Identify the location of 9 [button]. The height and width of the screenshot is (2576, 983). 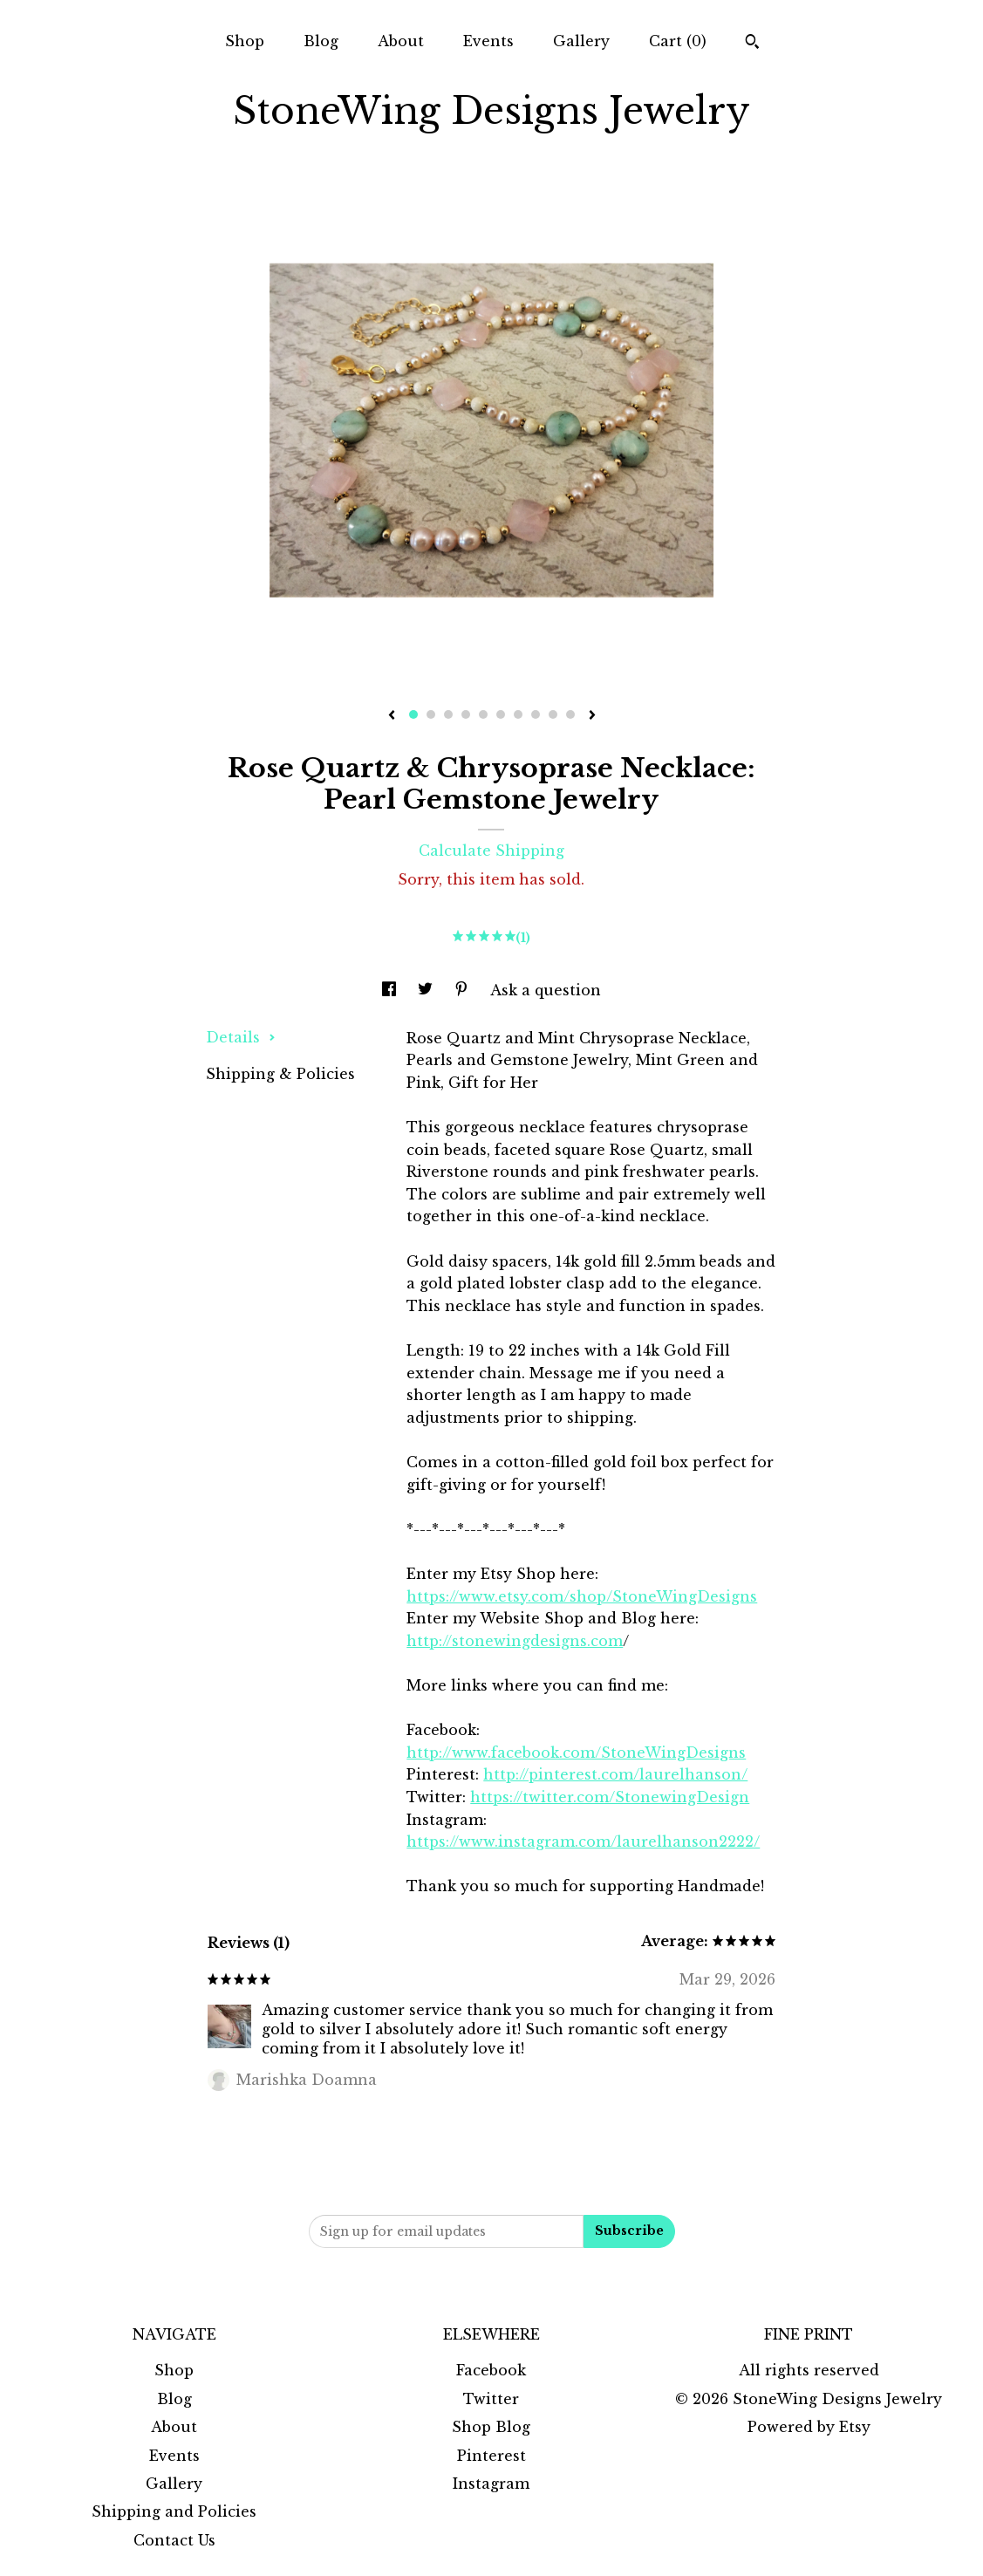
(553, 714).